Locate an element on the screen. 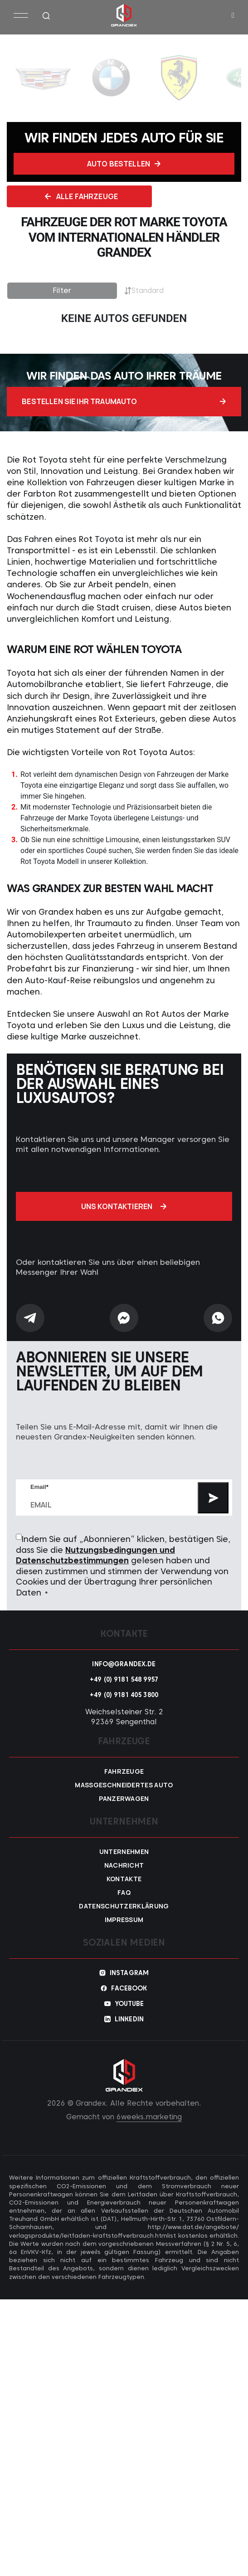  Maßgeschneidertes Auto is located at coordinates (124, 1780).